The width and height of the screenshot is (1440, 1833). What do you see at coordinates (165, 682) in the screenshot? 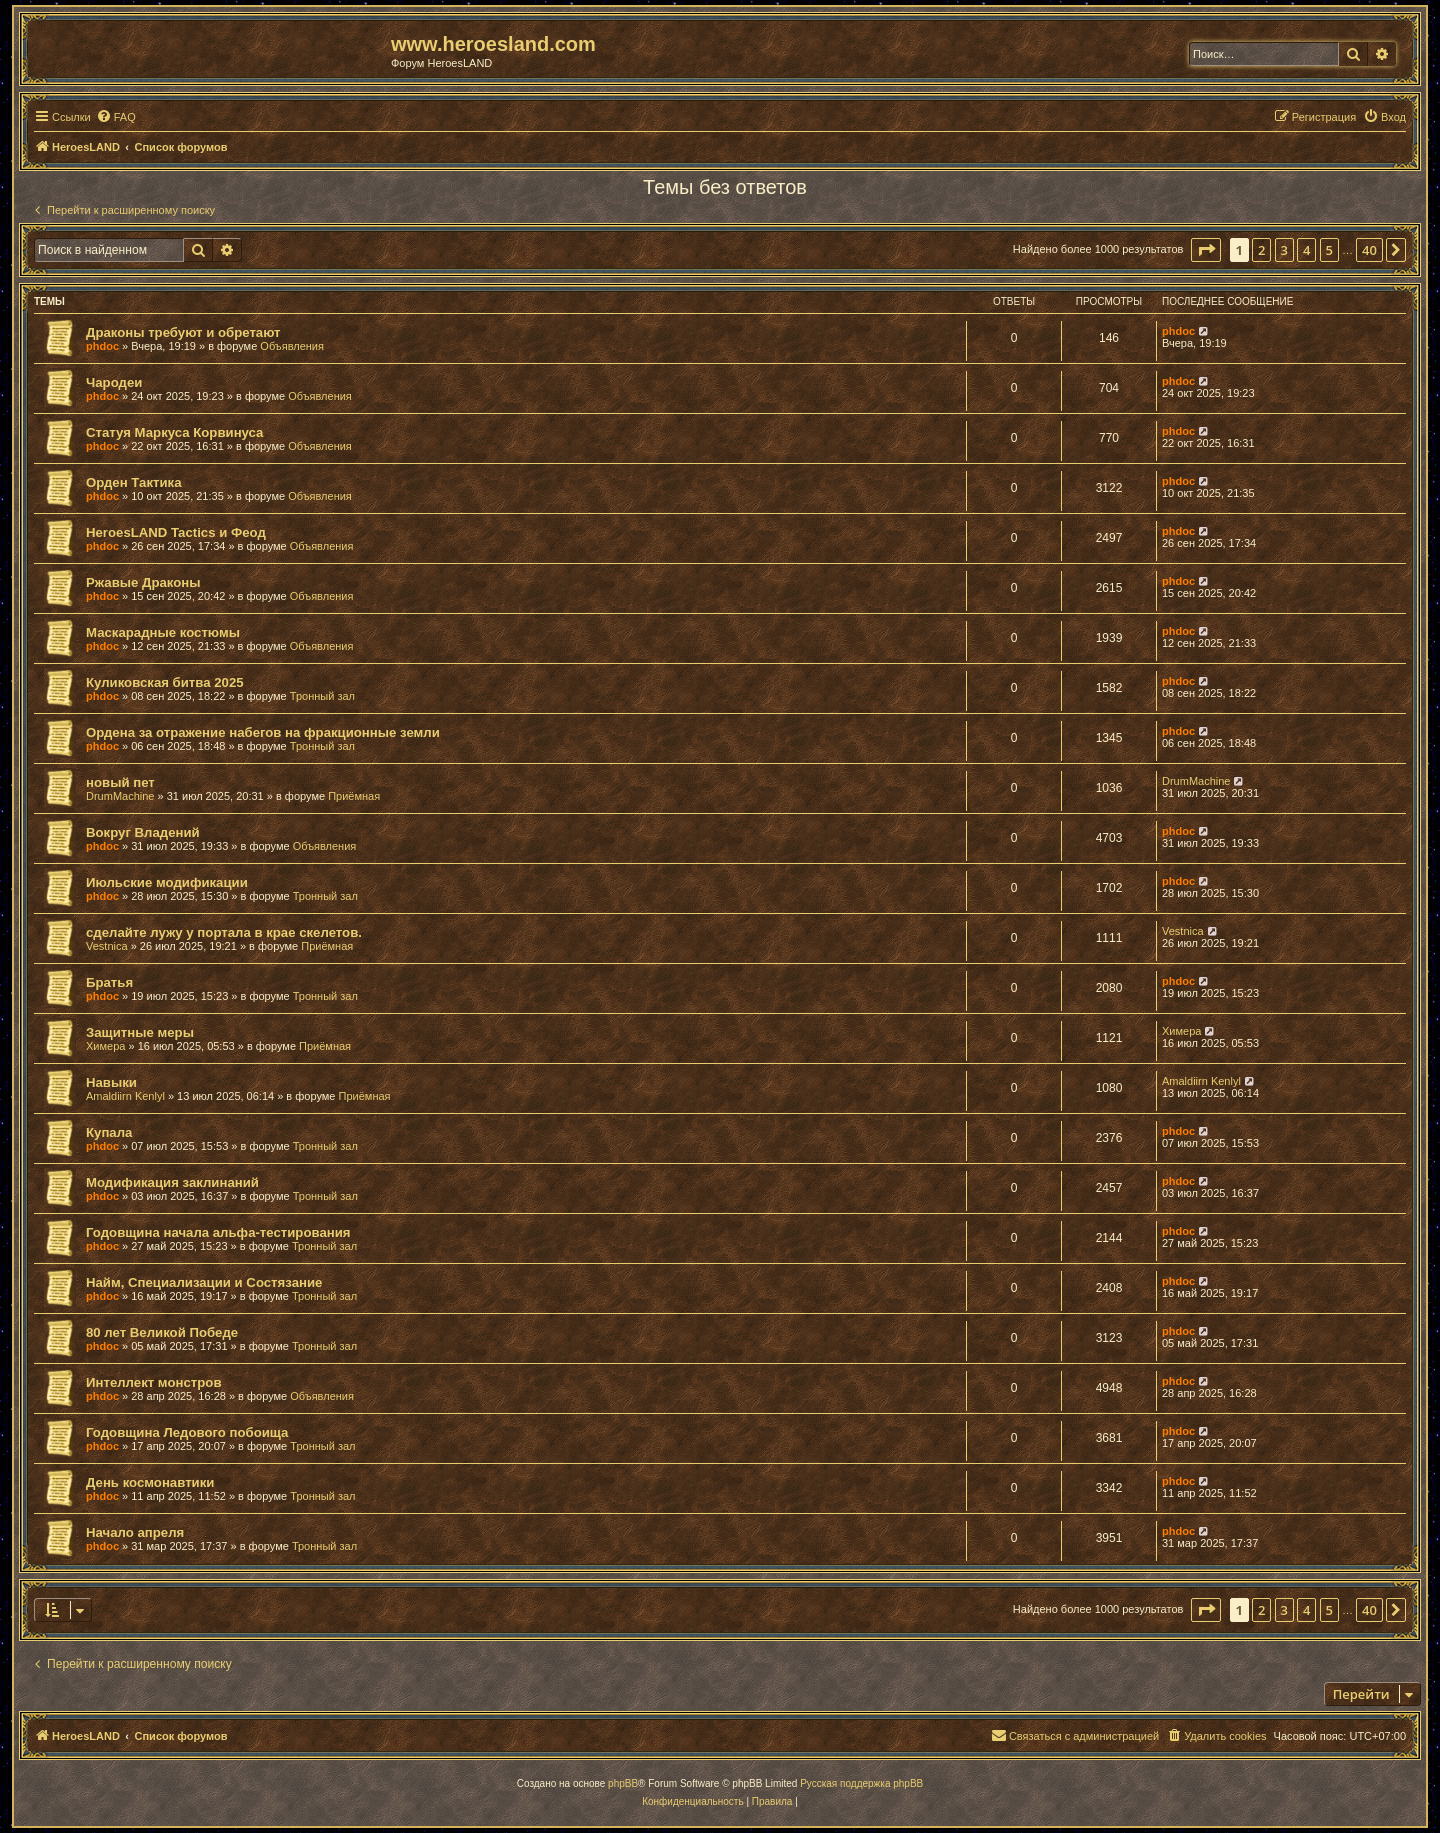
I see `Куликовская битва 2025` at bounding box center [165, 682].